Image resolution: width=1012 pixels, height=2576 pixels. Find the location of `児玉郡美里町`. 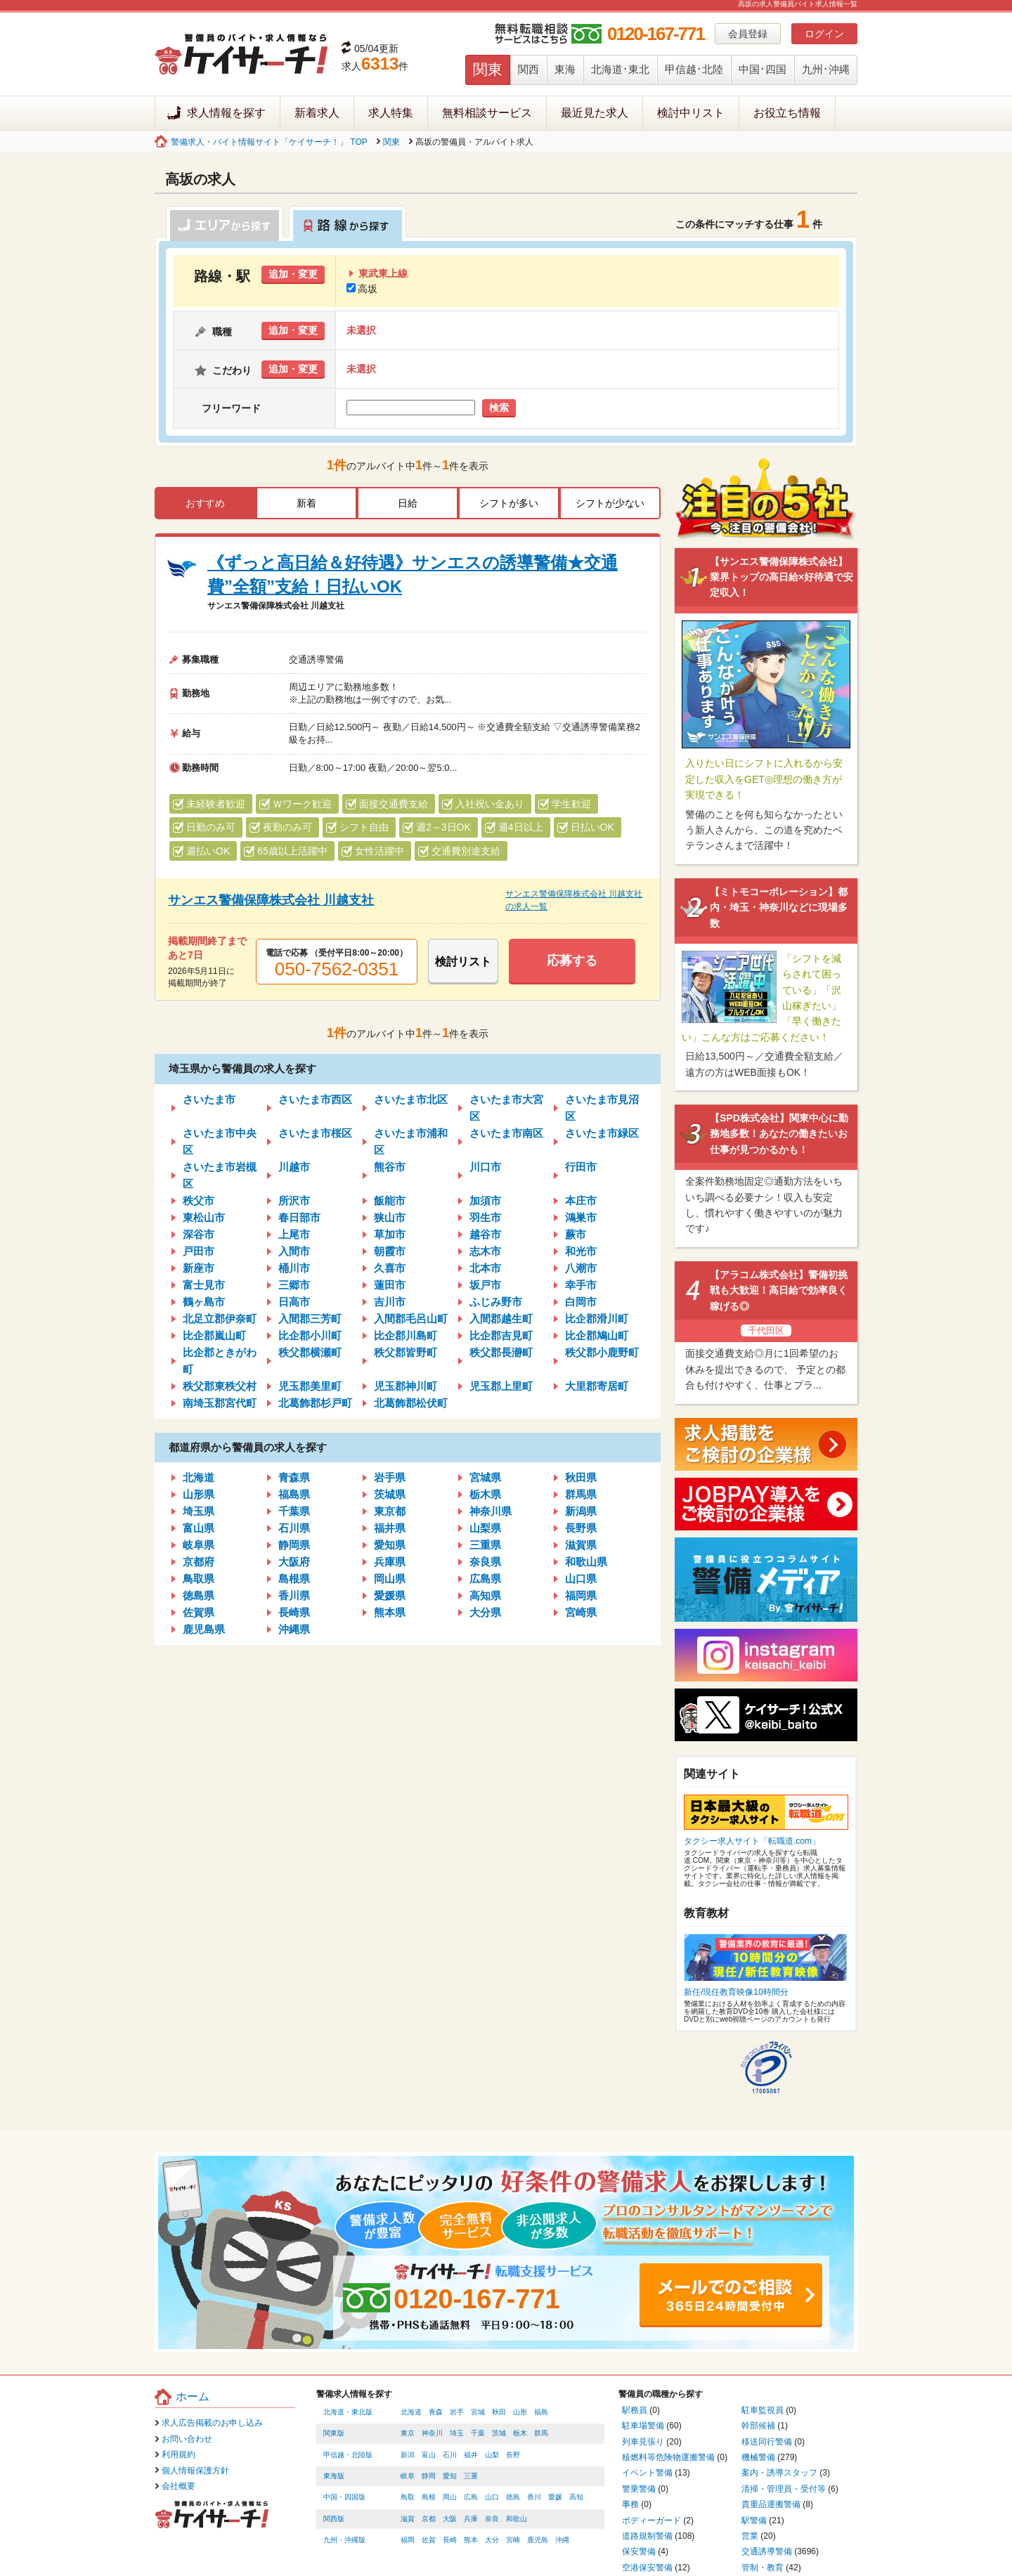

児玉郡美里町 is located at coordinates (310, 1386).